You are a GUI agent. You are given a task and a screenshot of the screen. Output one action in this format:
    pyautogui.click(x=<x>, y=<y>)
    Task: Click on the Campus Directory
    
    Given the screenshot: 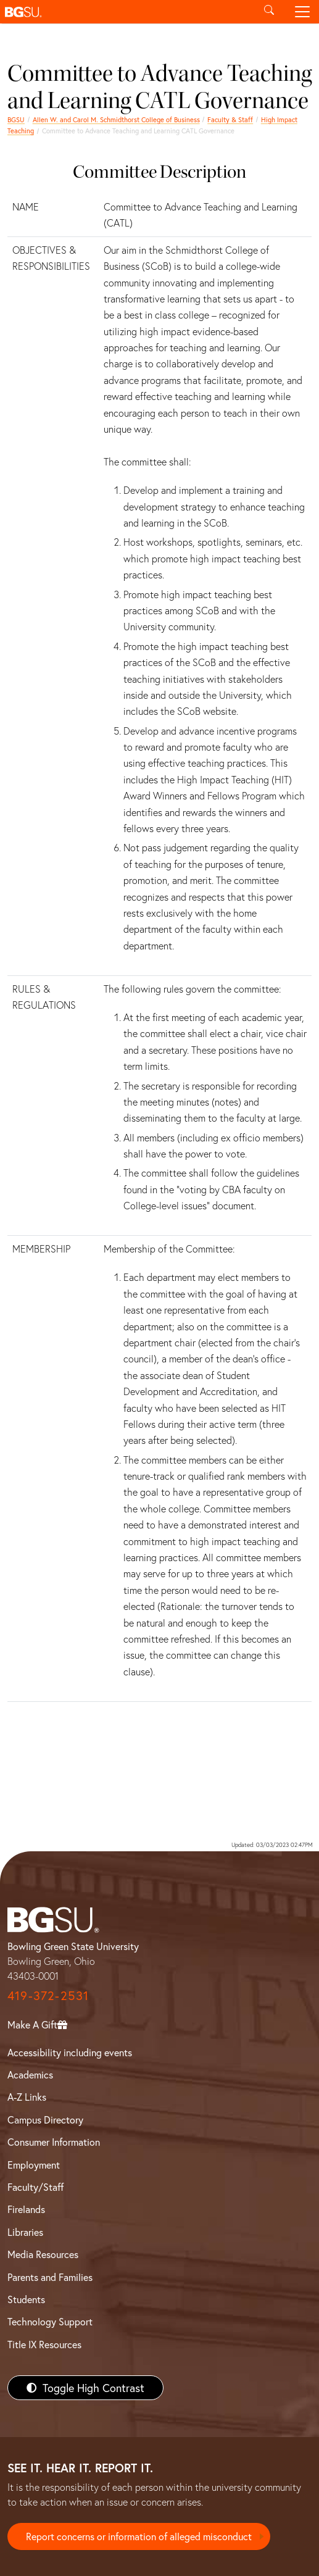 What is the action you would take?
    pyautogui.click(x=45, y=2119)
    